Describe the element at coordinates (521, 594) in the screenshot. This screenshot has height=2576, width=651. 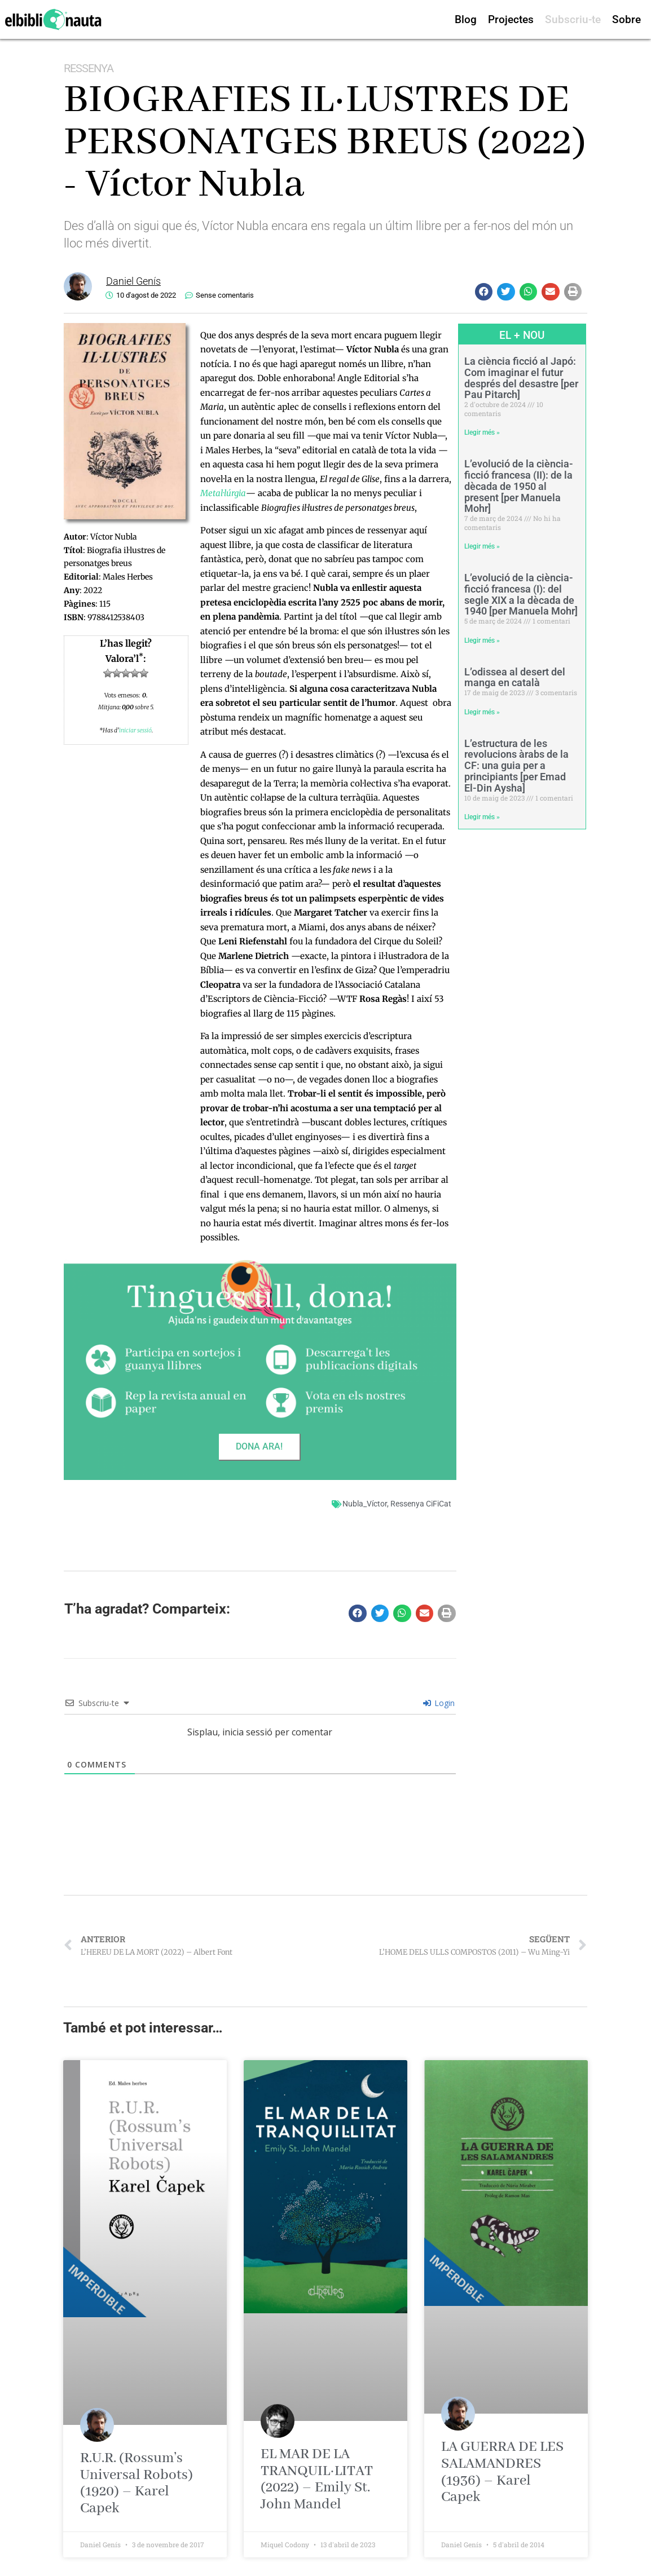
I see `L’evolució de la ciència-ficció francesa (I): del segle XIX a la dècada de 1940 [per Manuela Mohr]` at that location.